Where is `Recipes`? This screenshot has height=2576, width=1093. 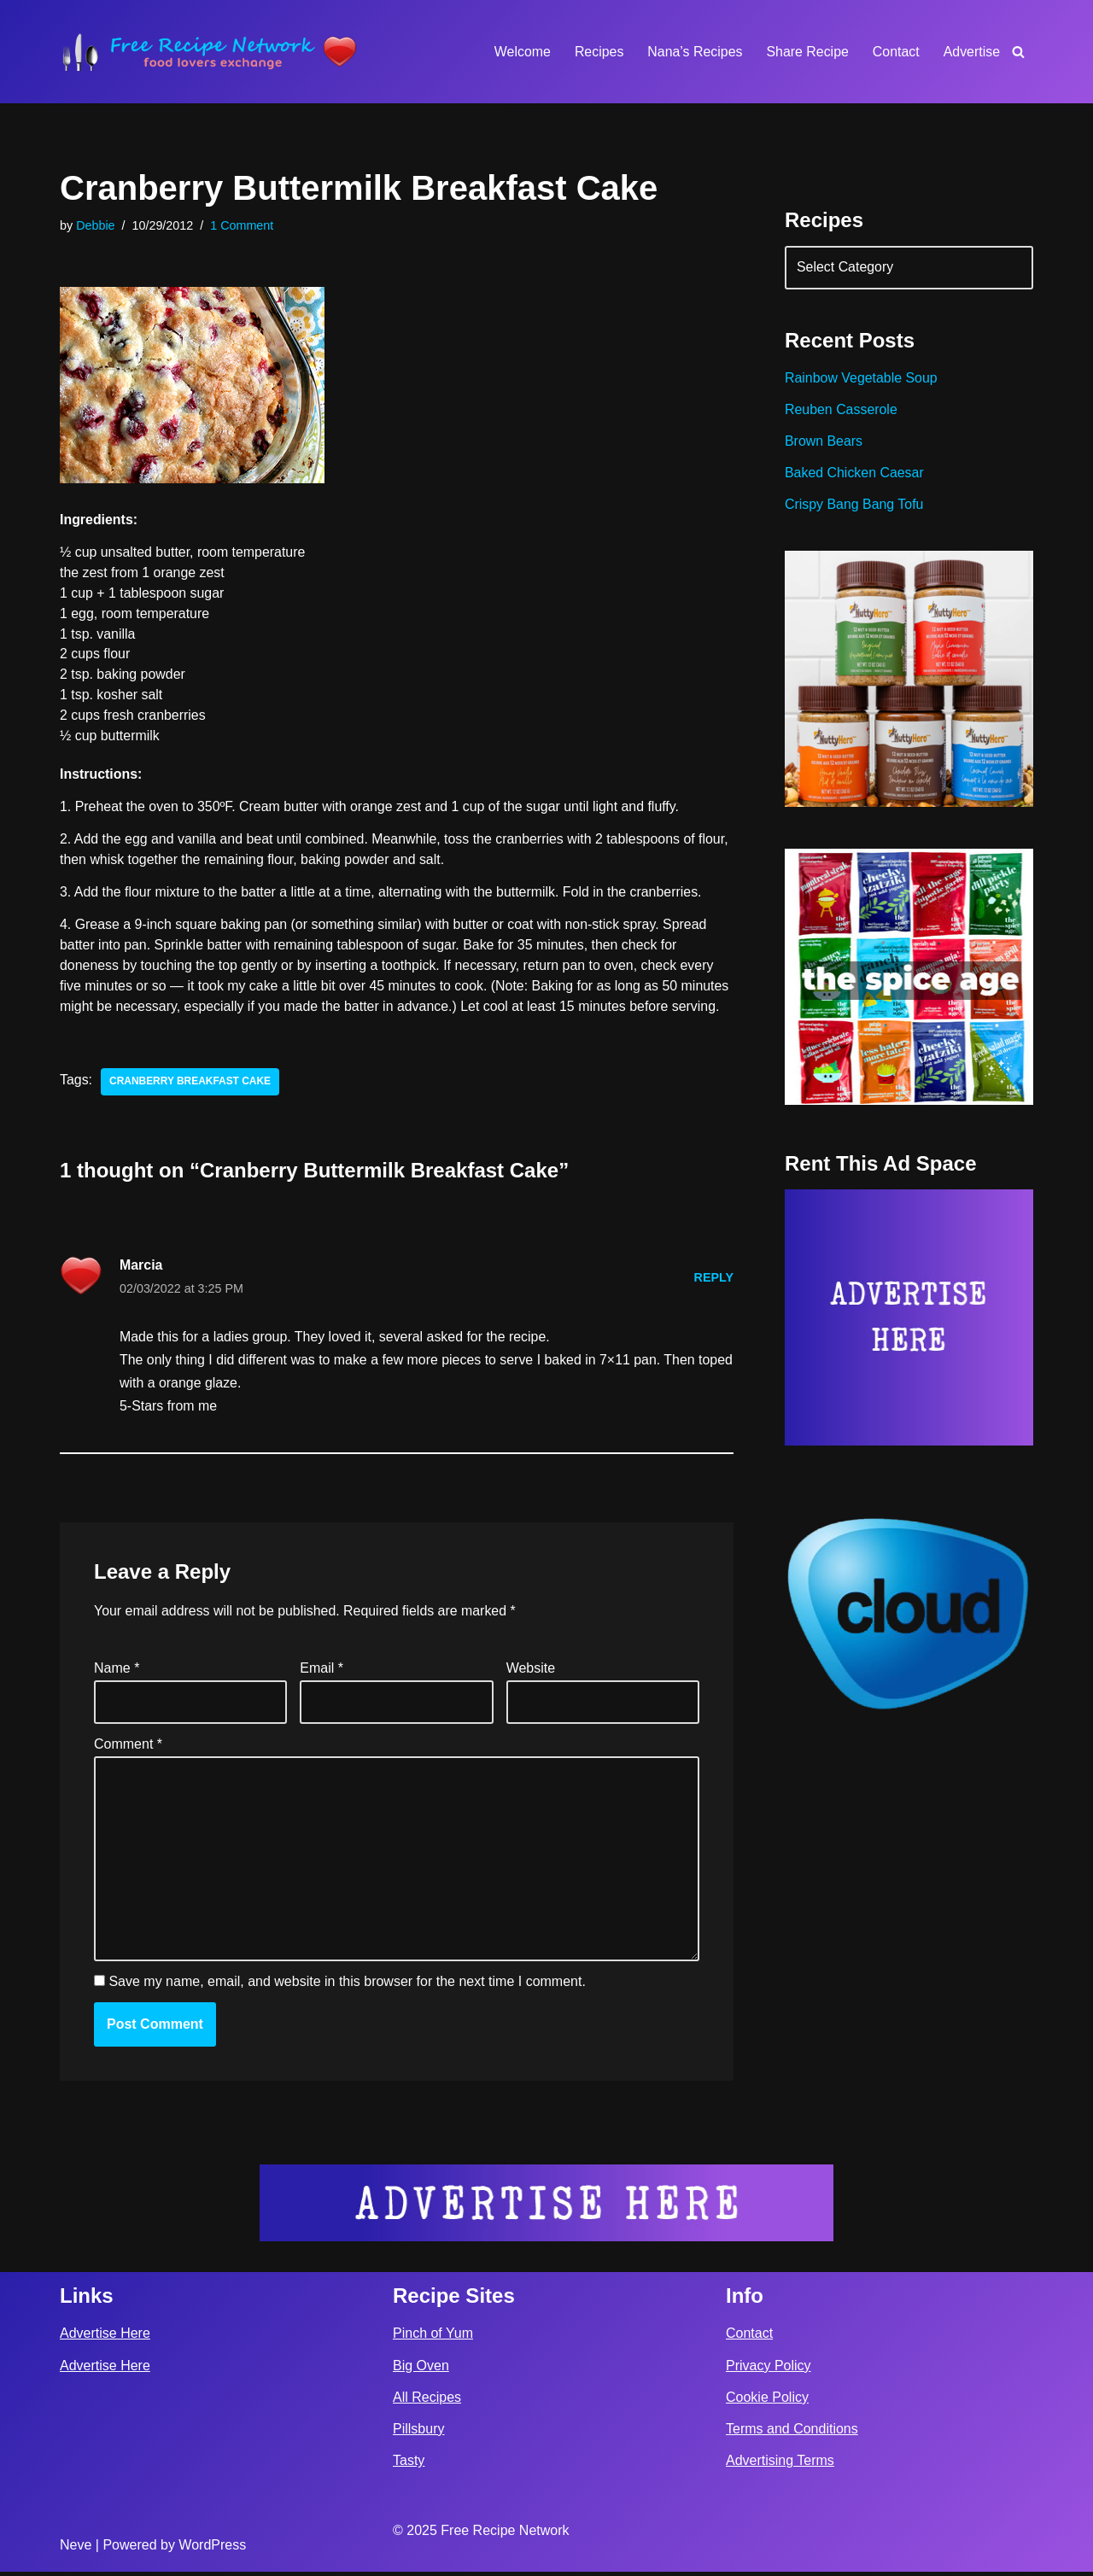 Recipes is located at coordinates (597, 51).